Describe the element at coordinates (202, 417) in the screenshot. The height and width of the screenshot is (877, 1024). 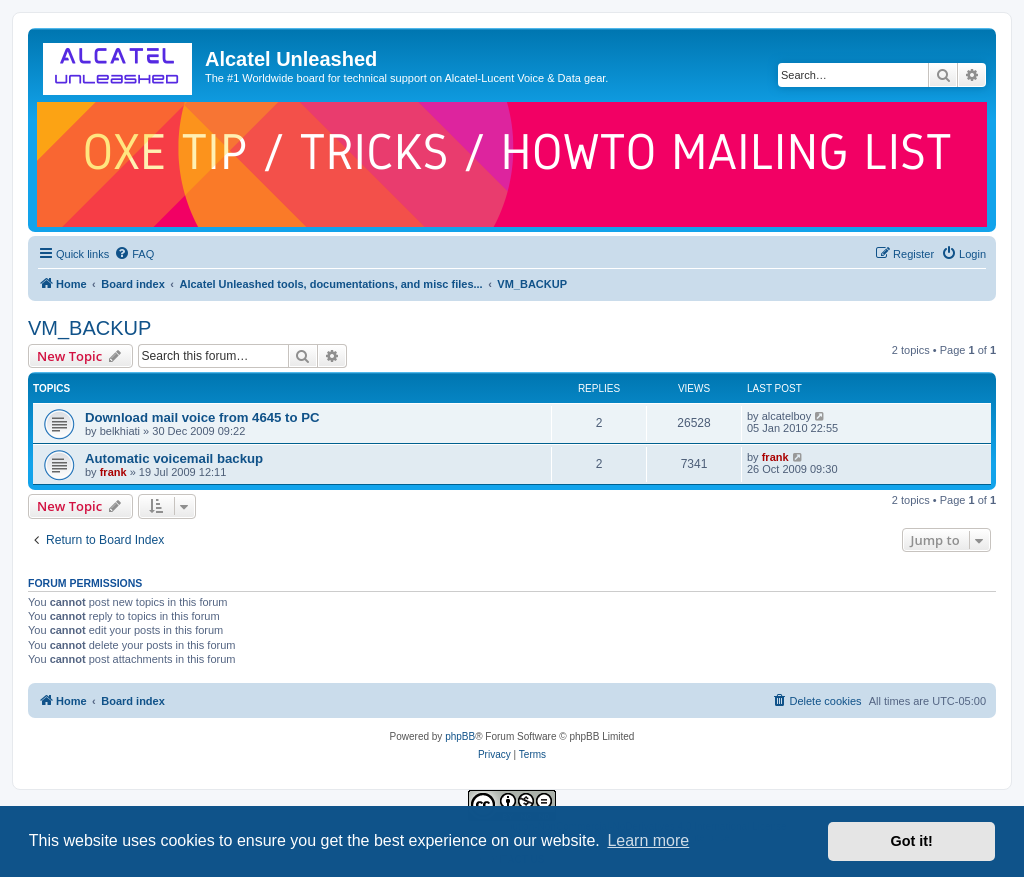
I see `Download mail voice from 4645 to PC` at that location.